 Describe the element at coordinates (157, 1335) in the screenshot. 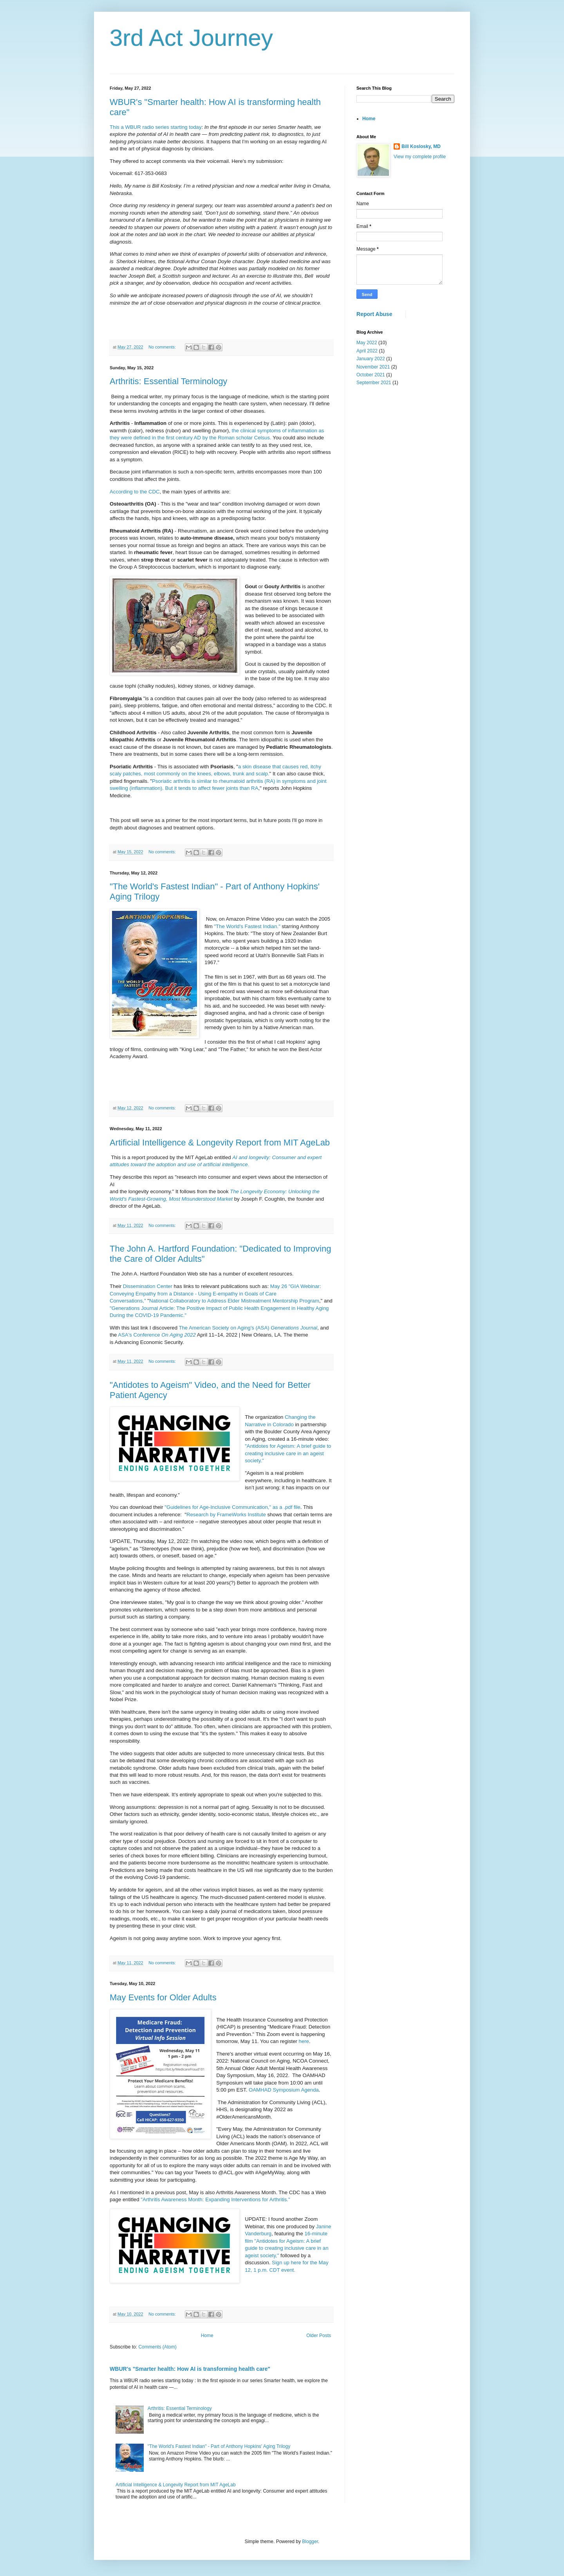

I see `ASA's Conference` at that location.